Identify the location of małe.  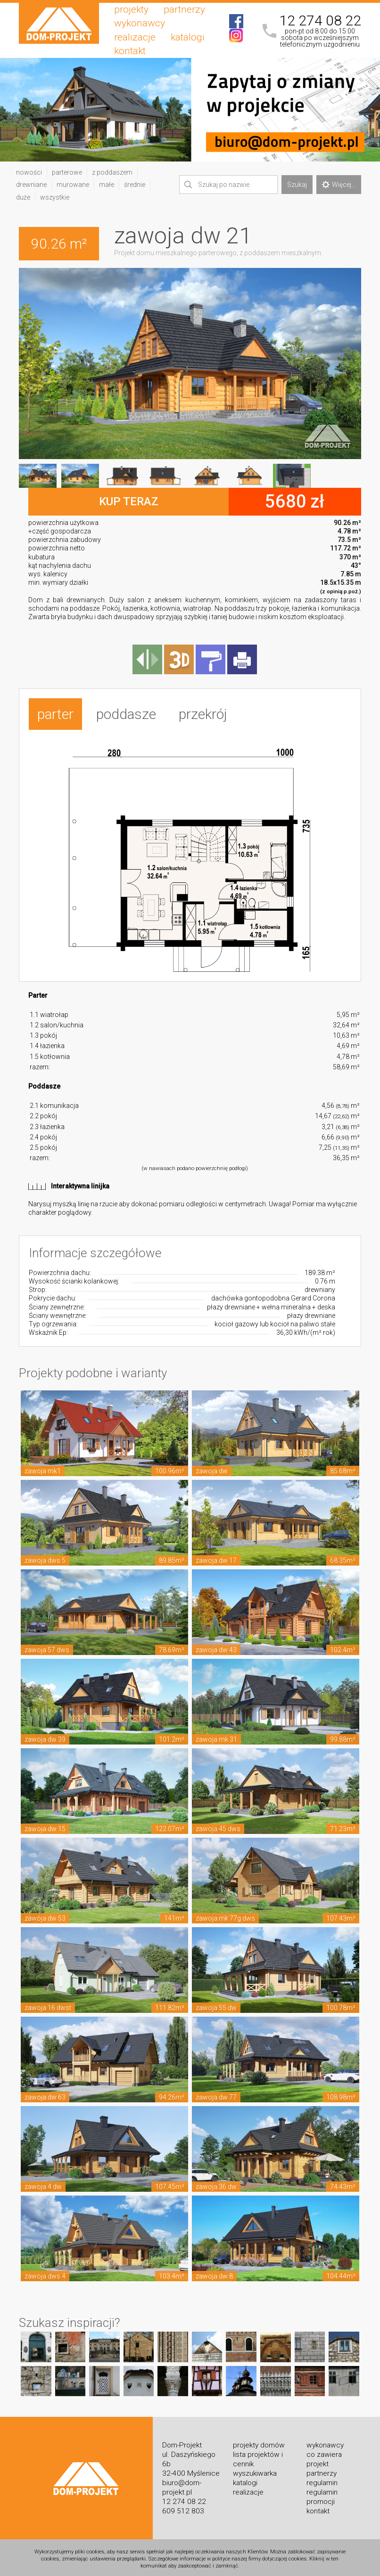
(106, 184).